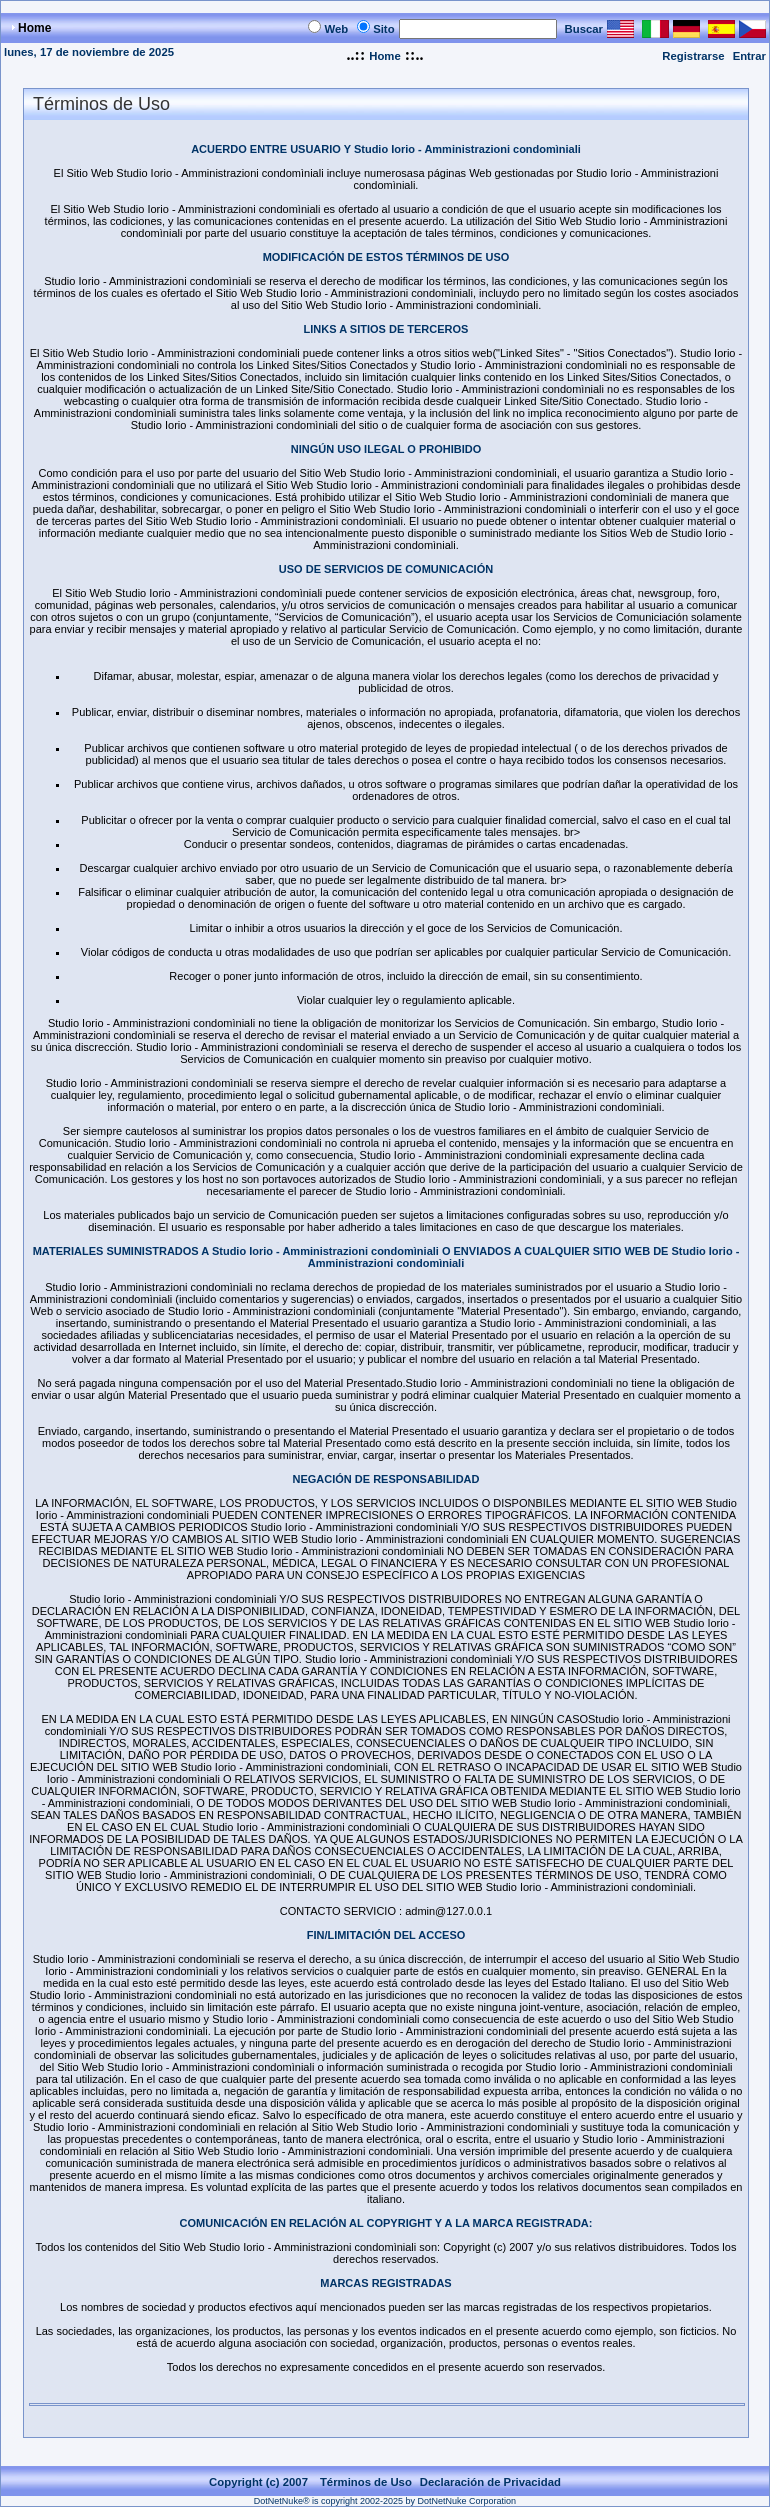 The image size is (770, 2507). Describe the element at coordinates (584, 29) in the screenshot. I see `Buscar` at that location.